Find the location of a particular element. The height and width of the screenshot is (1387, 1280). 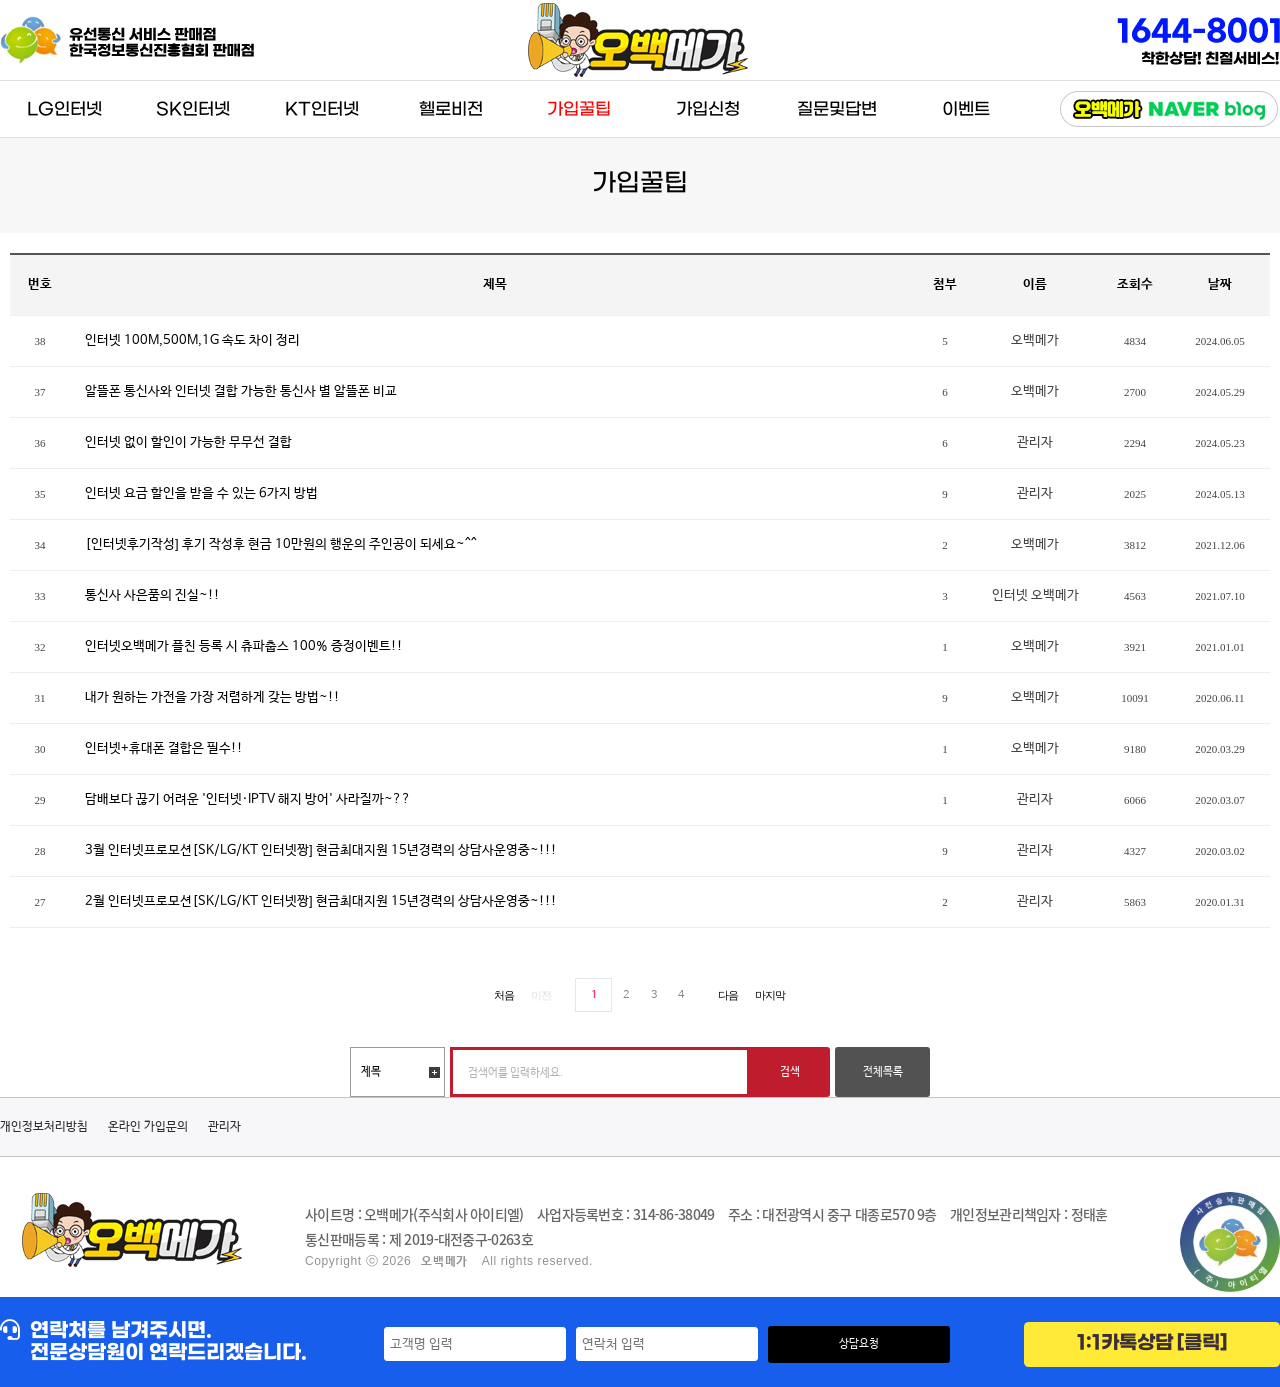

내가 원하는 가전을 가장 저렴하게 갖는 방법~!! is located at coordinates (212, 697).